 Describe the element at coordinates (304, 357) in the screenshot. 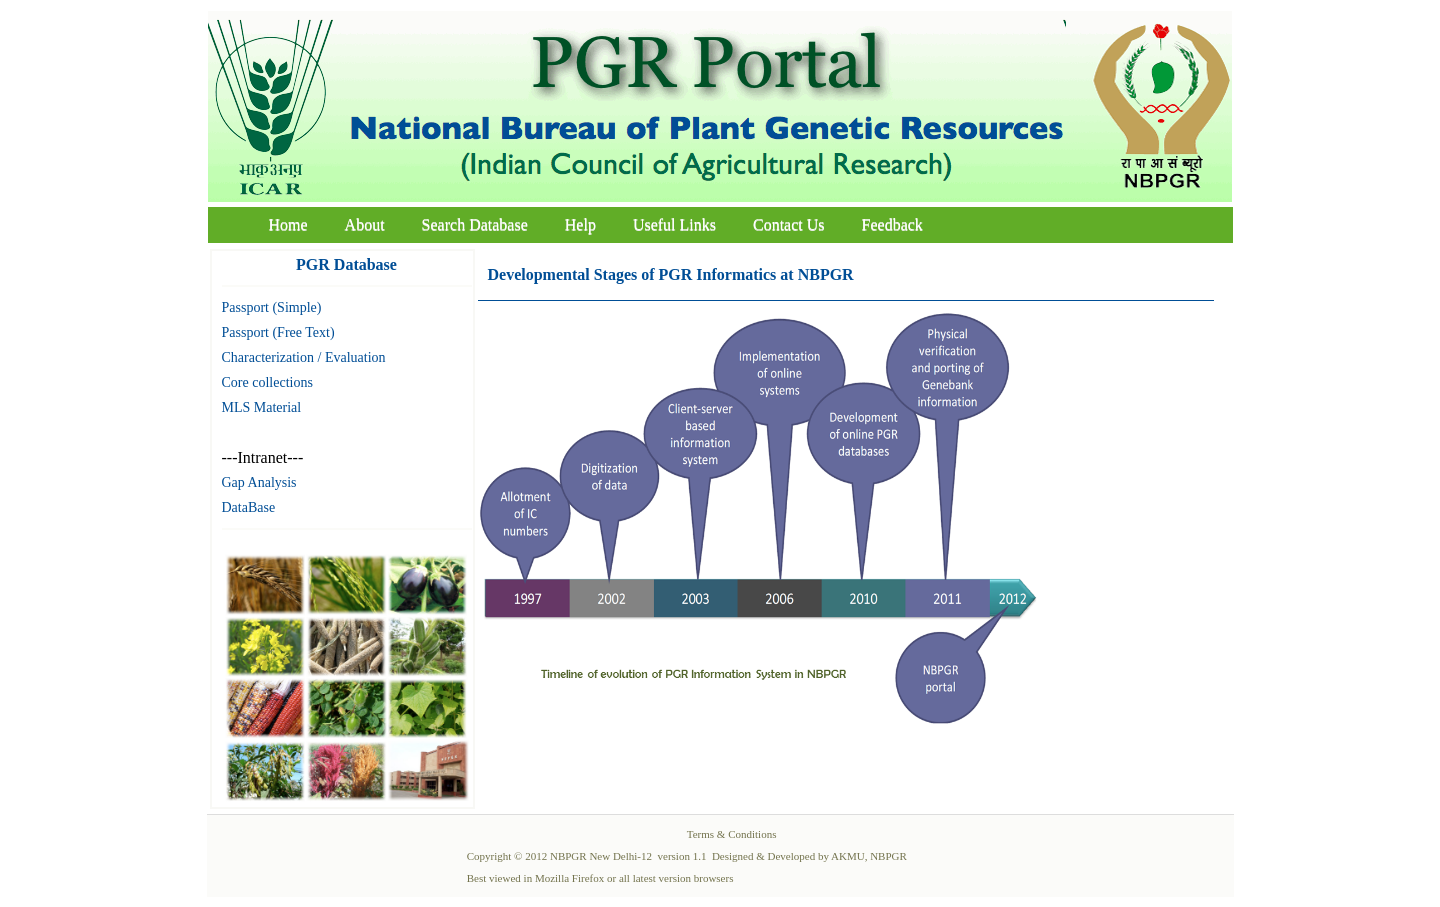

I see `Characterization / Evaluation` at that location.